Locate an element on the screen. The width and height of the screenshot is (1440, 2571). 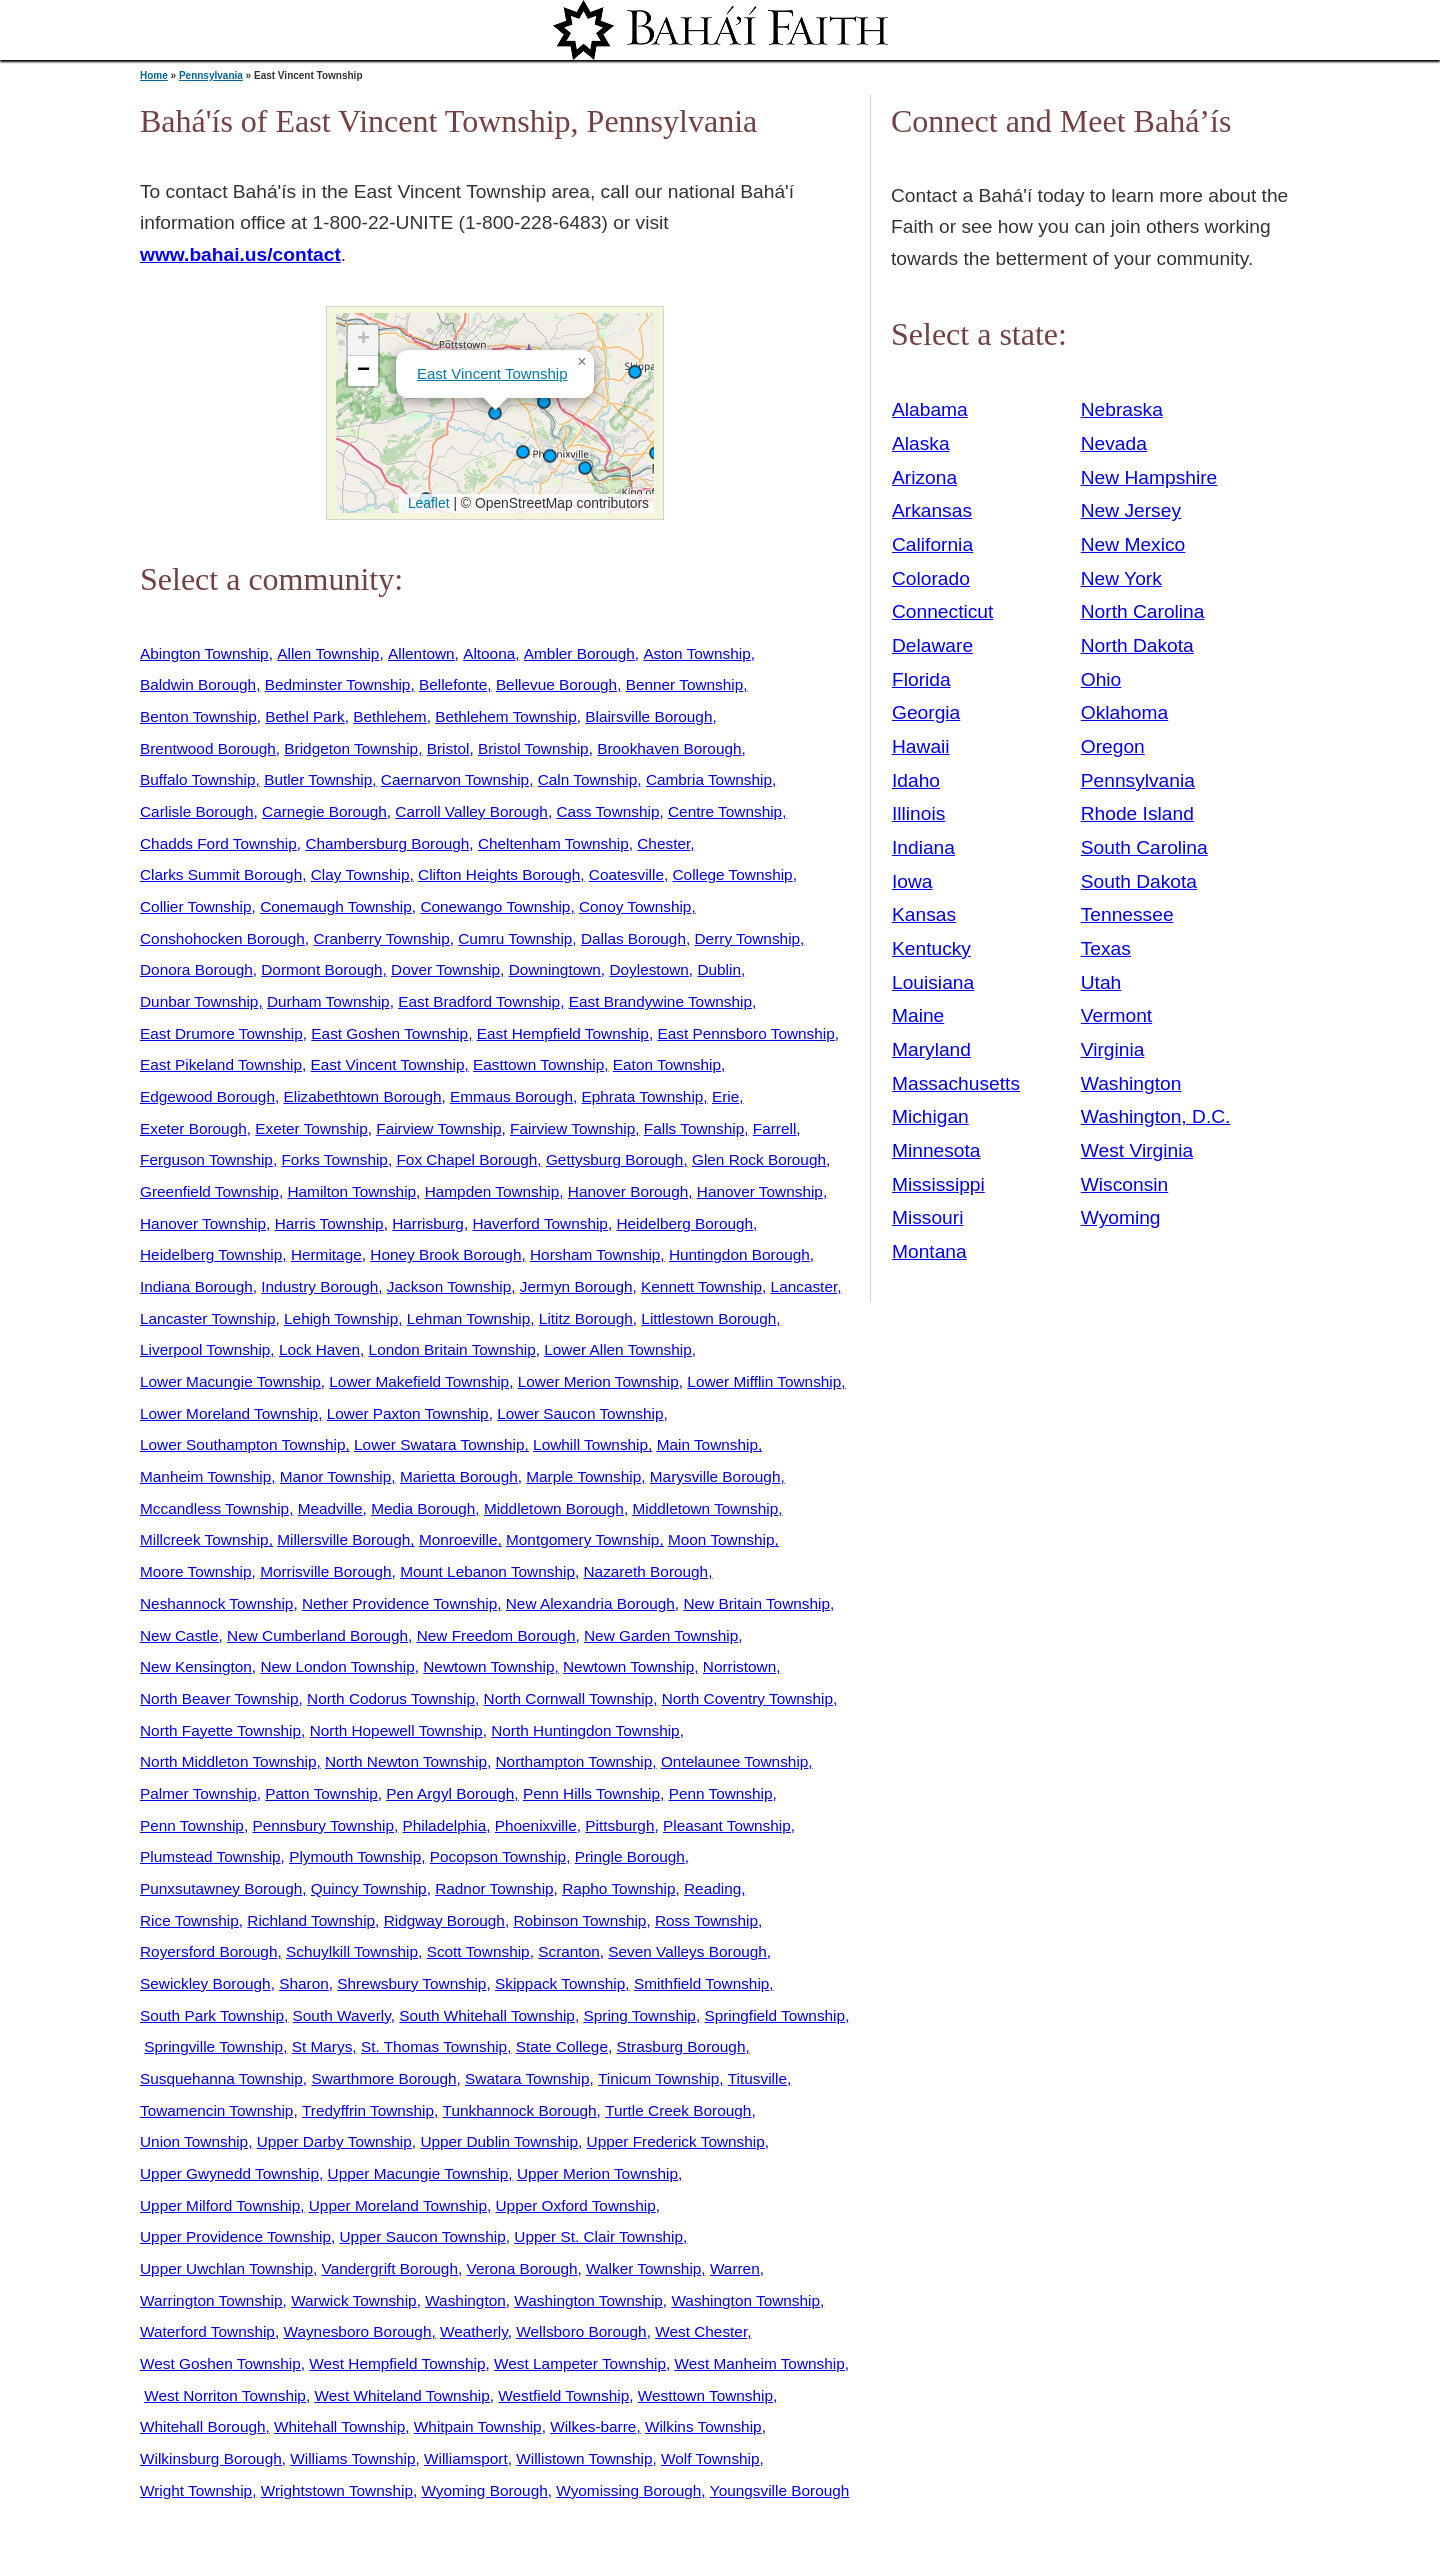
Dunbar Township is located at coordinates (199, 1001).